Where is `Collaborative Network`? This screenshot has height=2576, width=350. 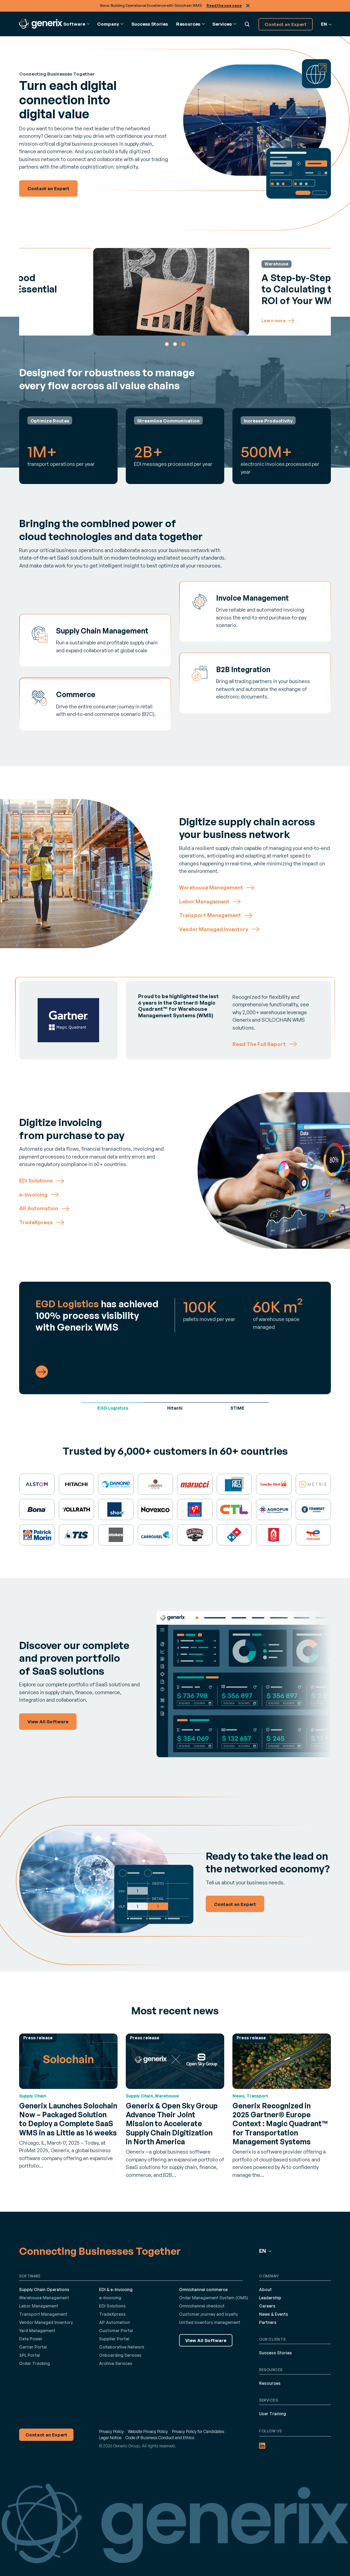 Collaborative Network is located at coordinates (121, 2347).